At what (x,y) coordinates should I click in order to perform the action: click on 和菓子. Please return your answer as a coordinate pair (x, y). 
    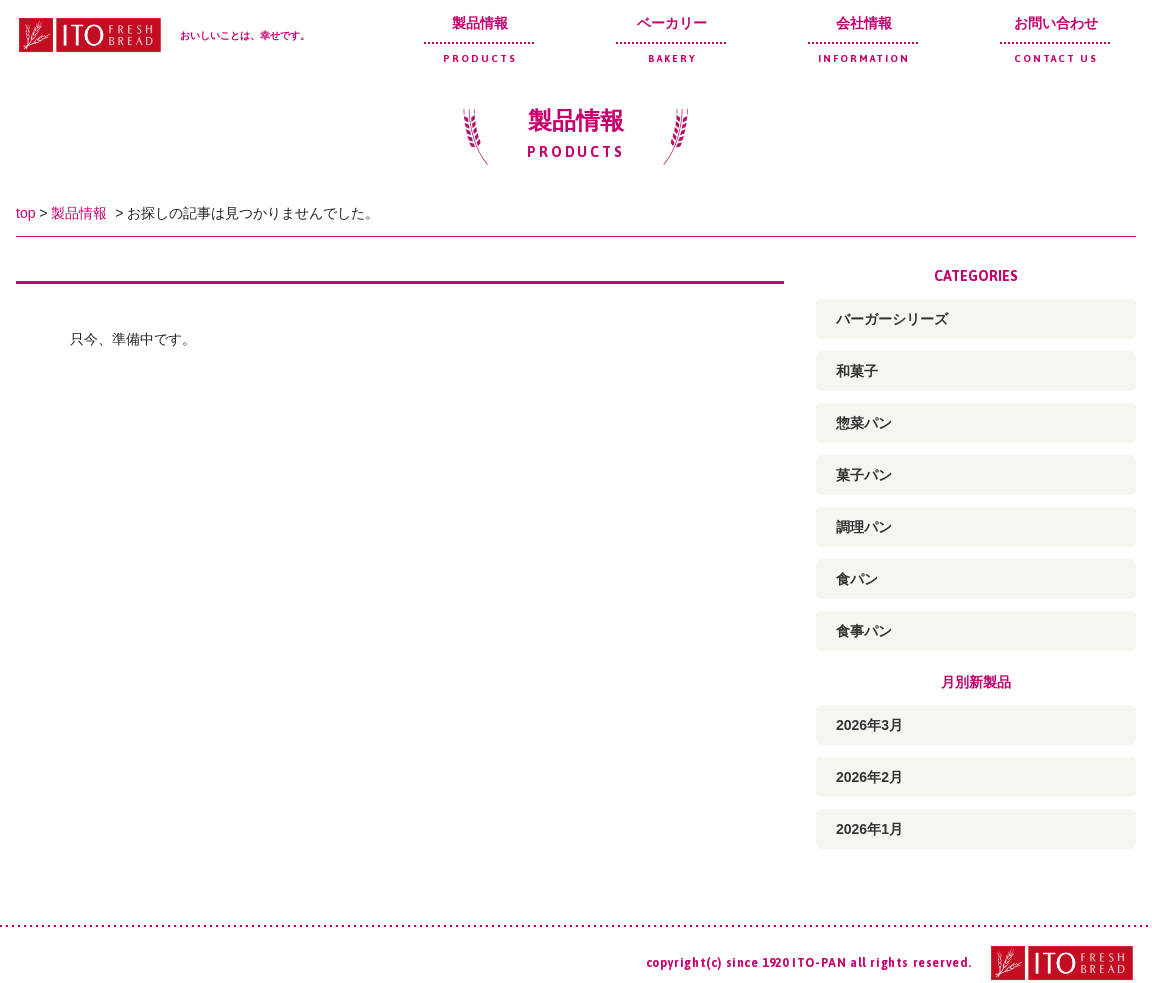
    Looking at the image, I should click on (857, 371).